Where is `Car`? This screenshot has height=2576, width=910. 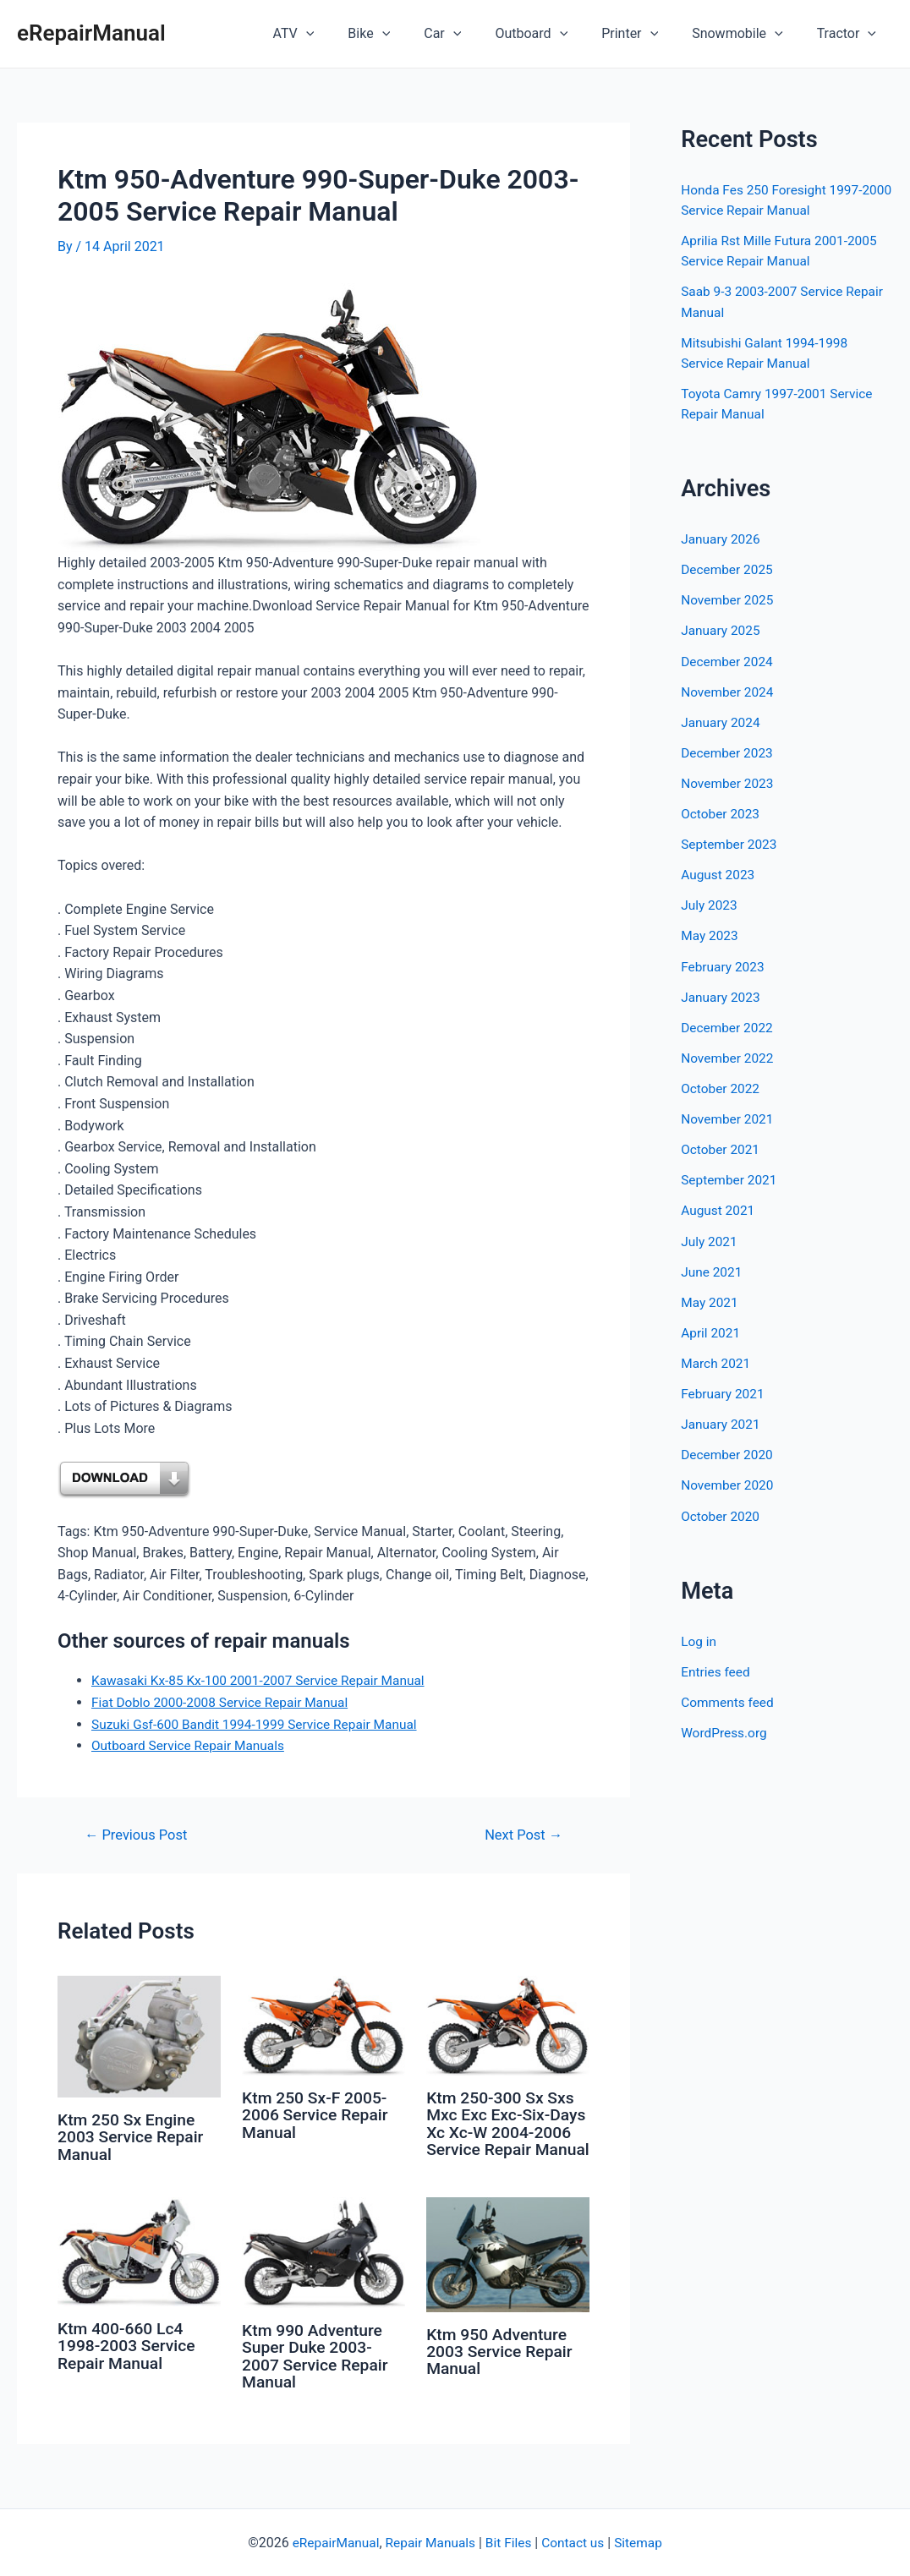
Car is located at coordinates (472, 34).